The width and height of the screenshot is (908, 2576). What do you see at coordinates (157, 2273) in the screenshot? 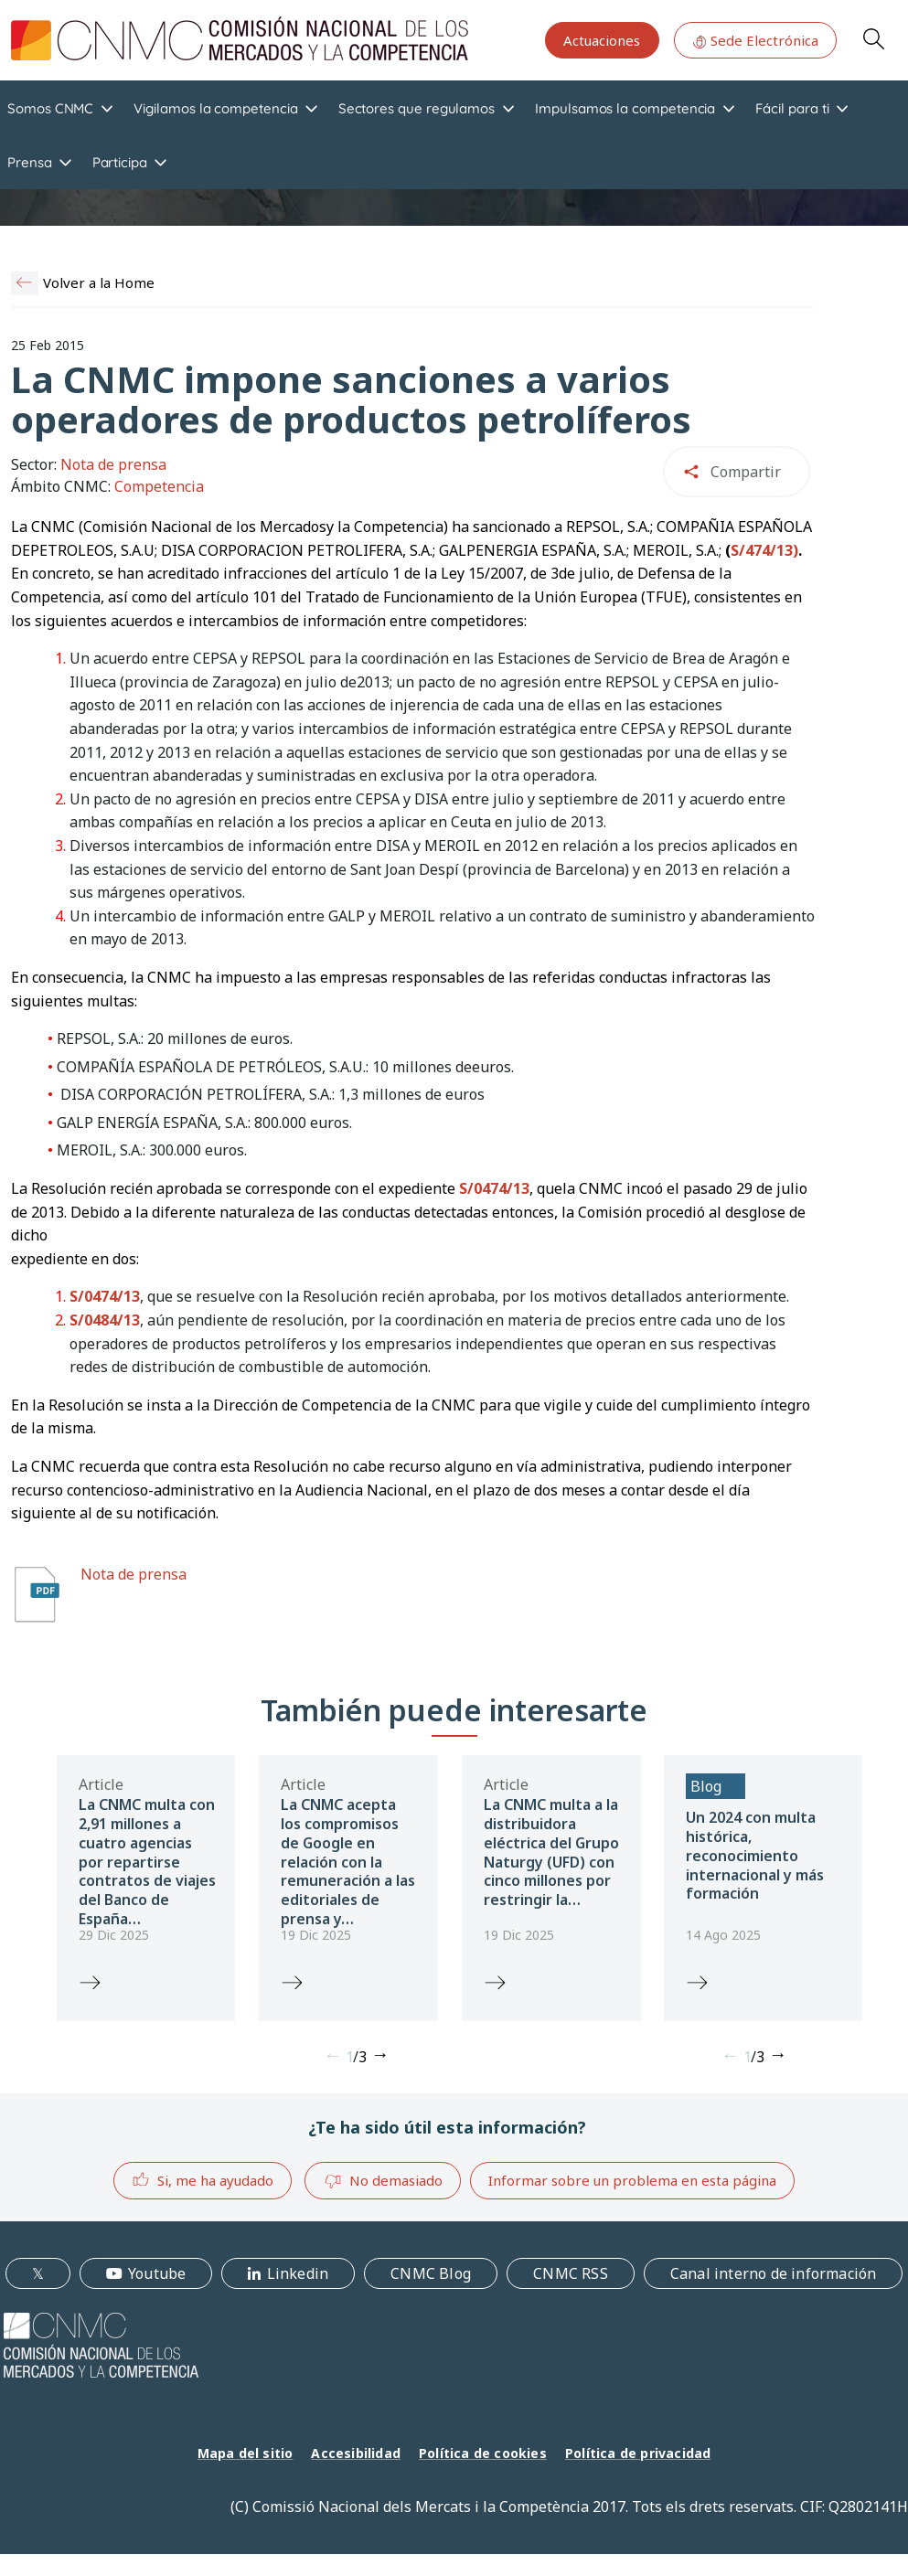
I see `Youtube` at bounding box center [157, 2273].